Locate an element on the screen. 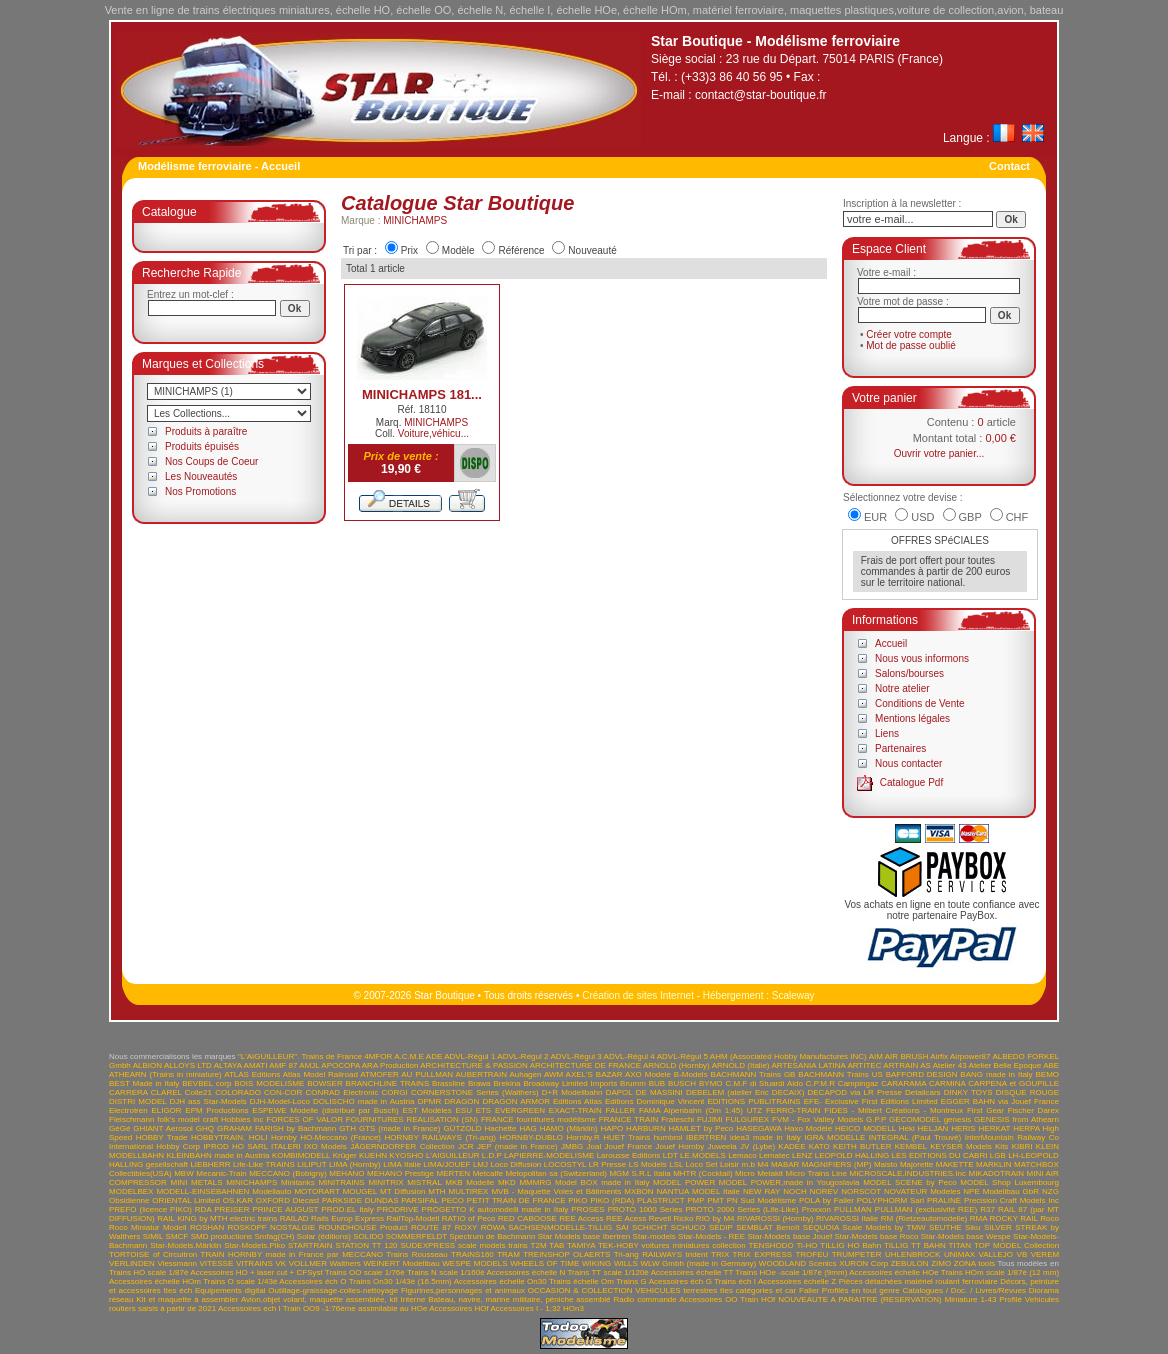 The image size is (1168, 1354). ARNOLD (Hornby) is located at coordinates (676, 1065).